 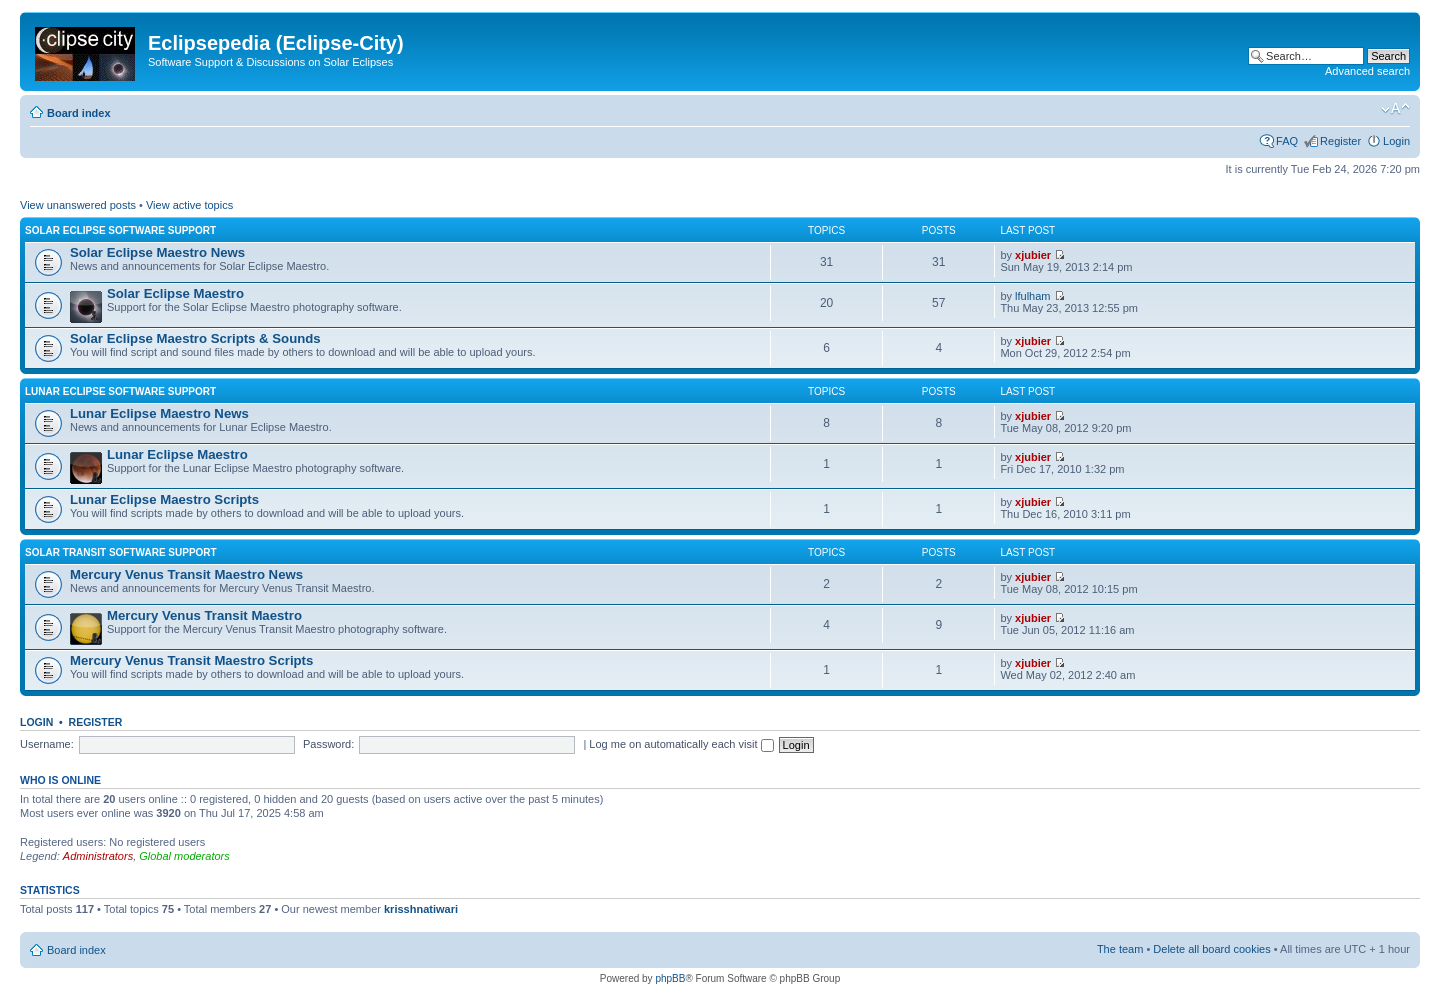 I want to click on Global moderators, so click(x=184, y=856).